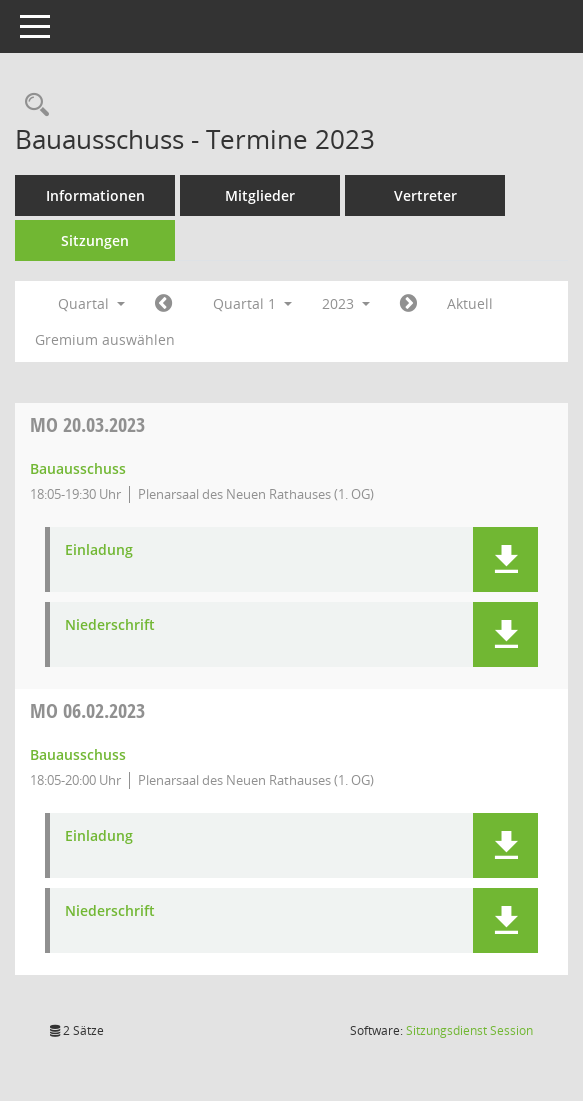 Image resolution: width=583 pixels, height=1101 pixels. I want to click on [Jahr: 2022 Monat: 10], so click(163, 304).